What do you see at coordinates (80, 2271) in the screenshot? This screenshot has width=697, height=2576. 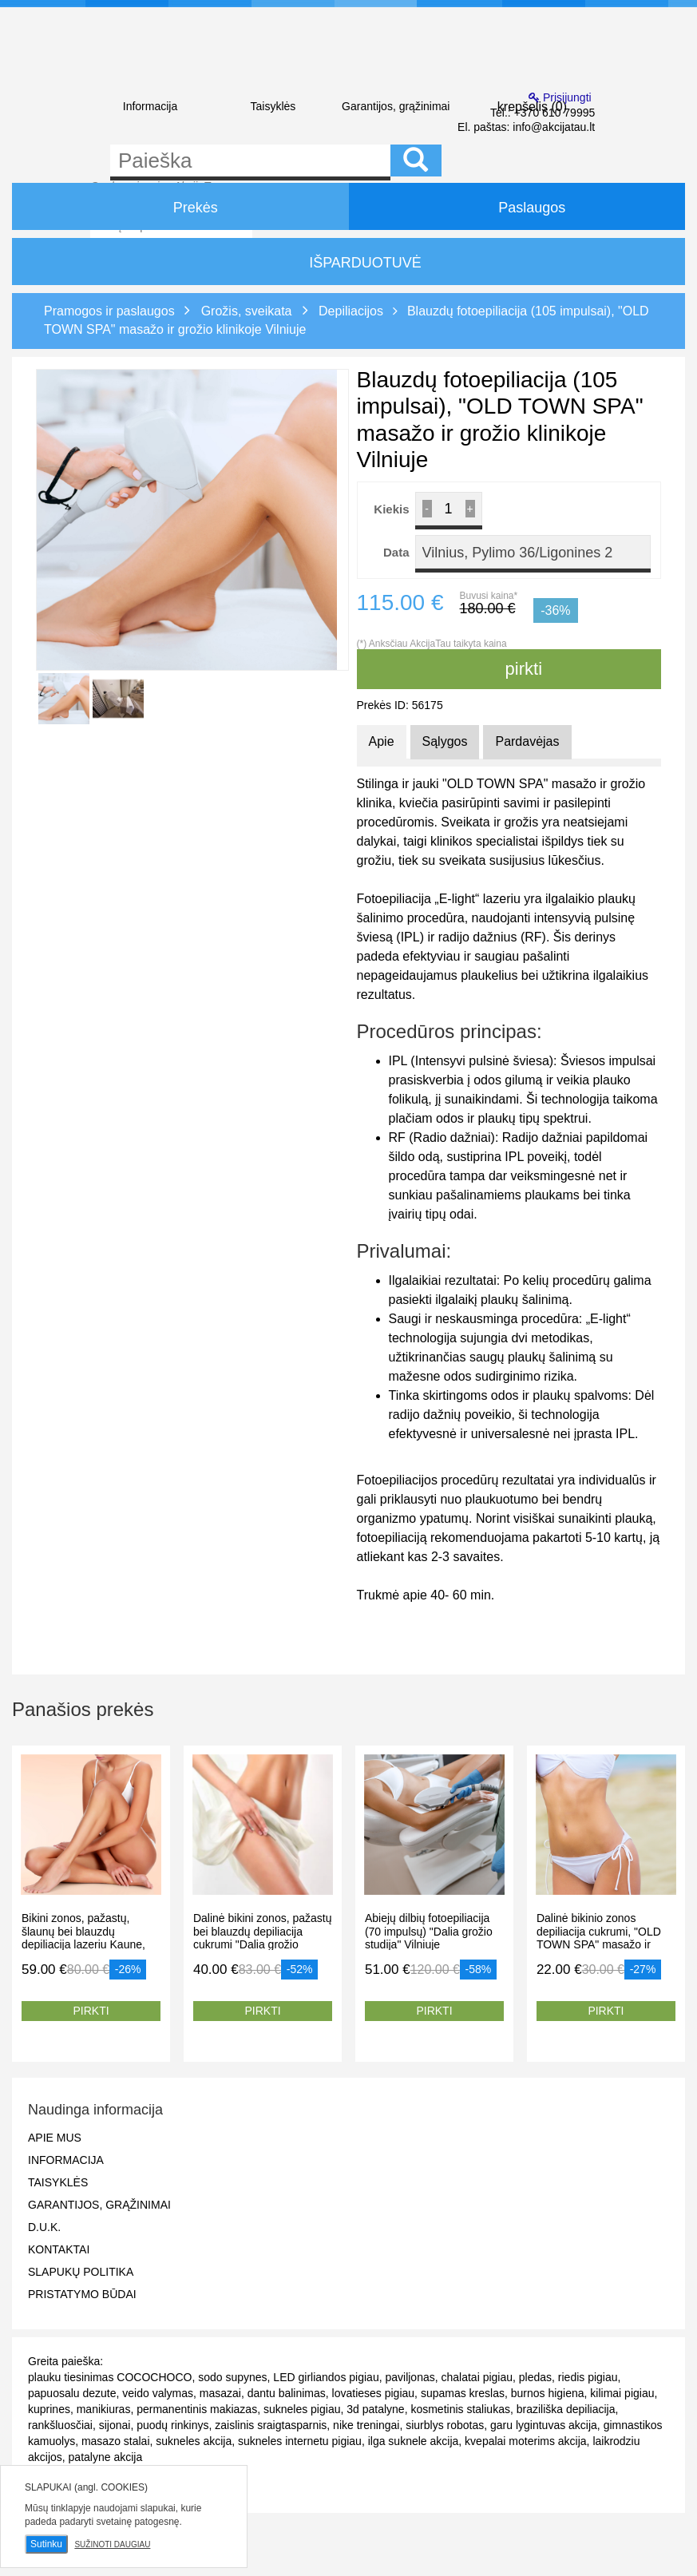 I see `Slapukų politika` at bounding box center [80, 2271].